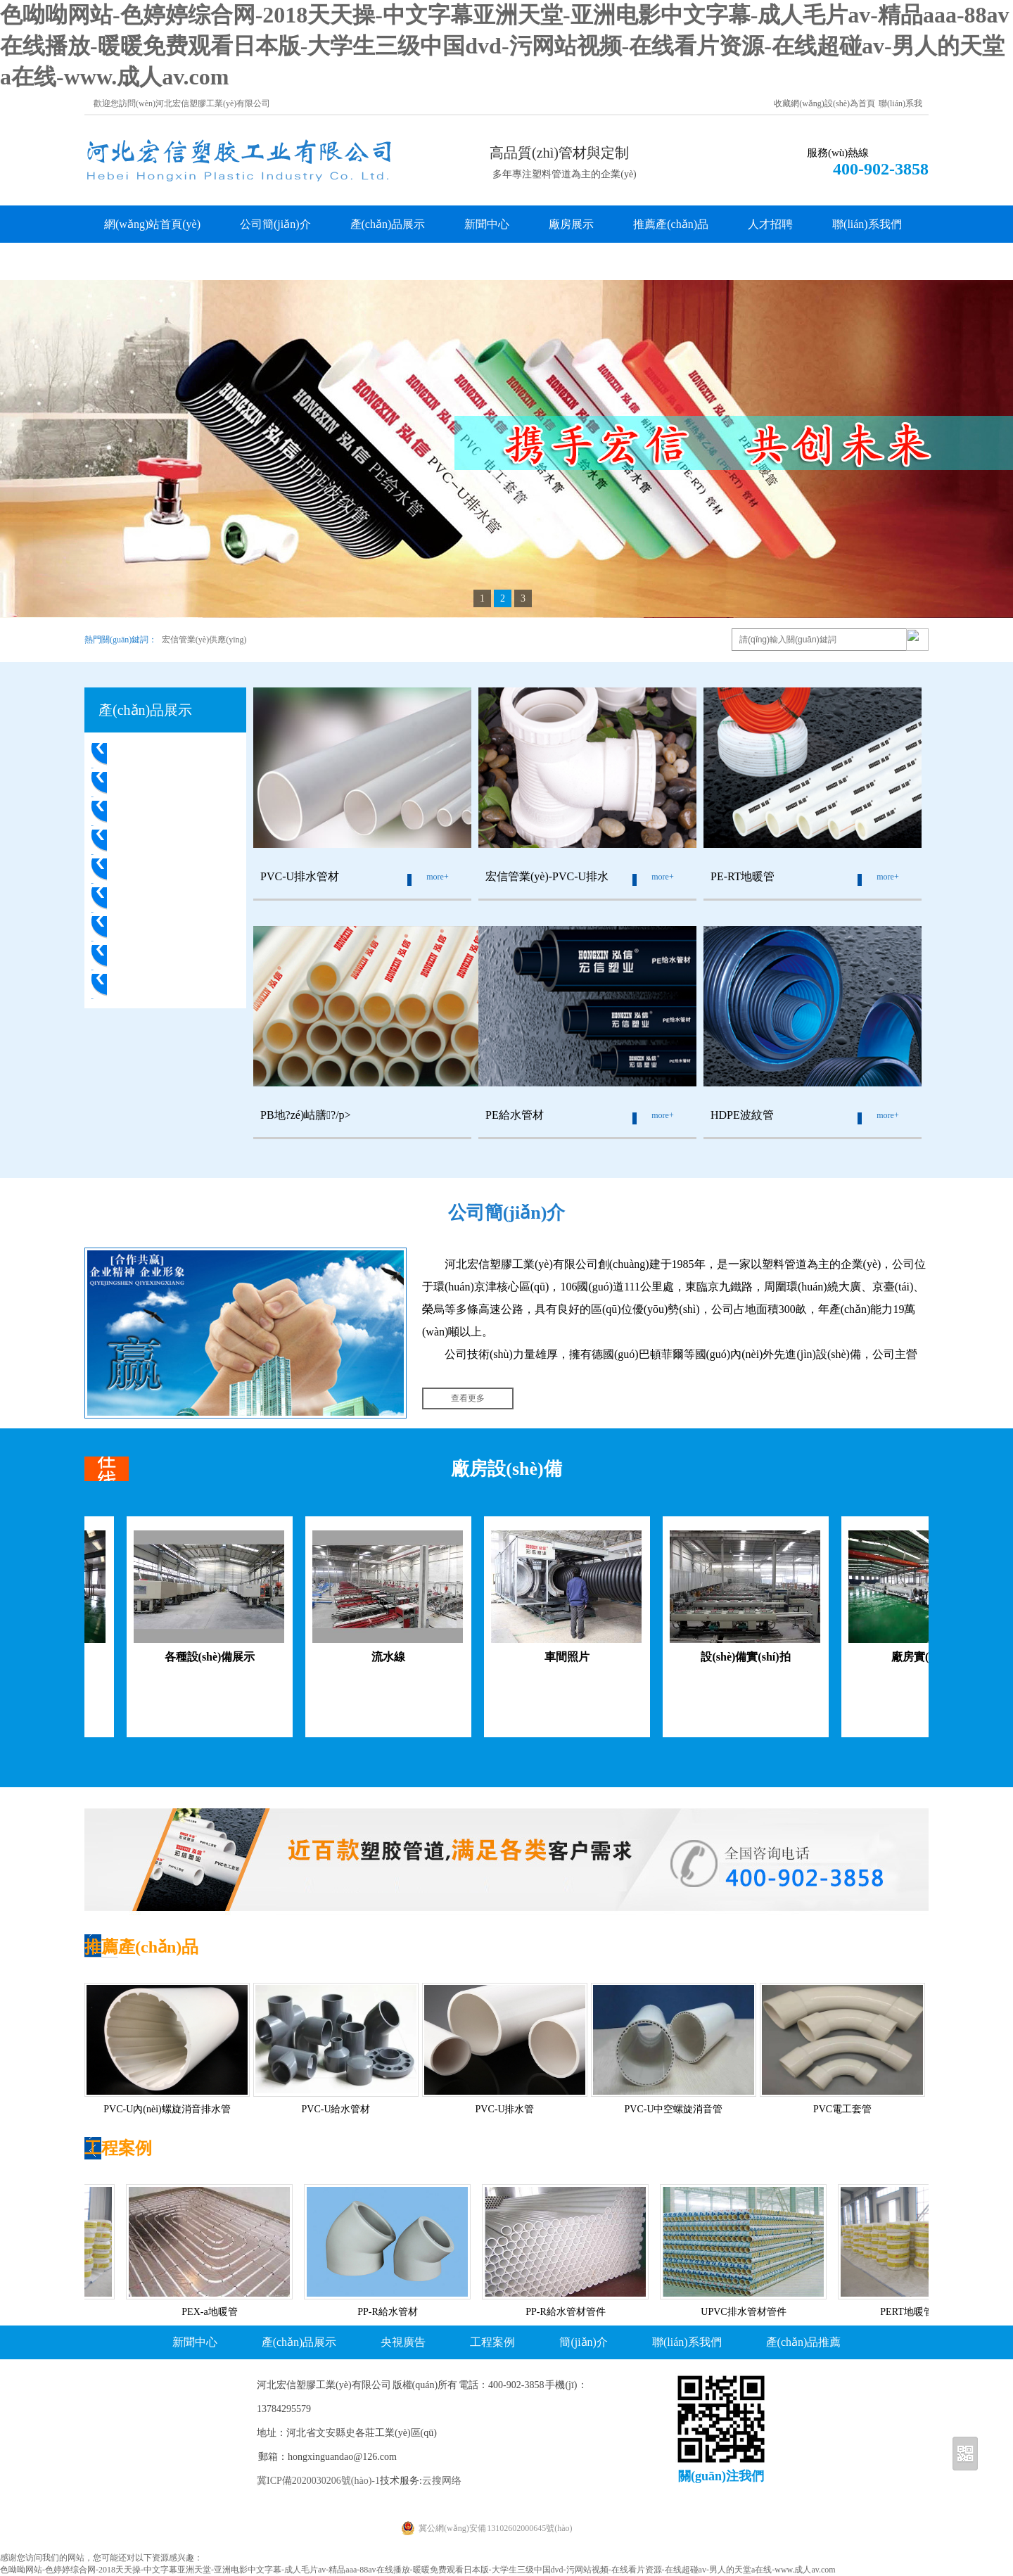  I want to click on 央視廣告, so click(403, 2342).